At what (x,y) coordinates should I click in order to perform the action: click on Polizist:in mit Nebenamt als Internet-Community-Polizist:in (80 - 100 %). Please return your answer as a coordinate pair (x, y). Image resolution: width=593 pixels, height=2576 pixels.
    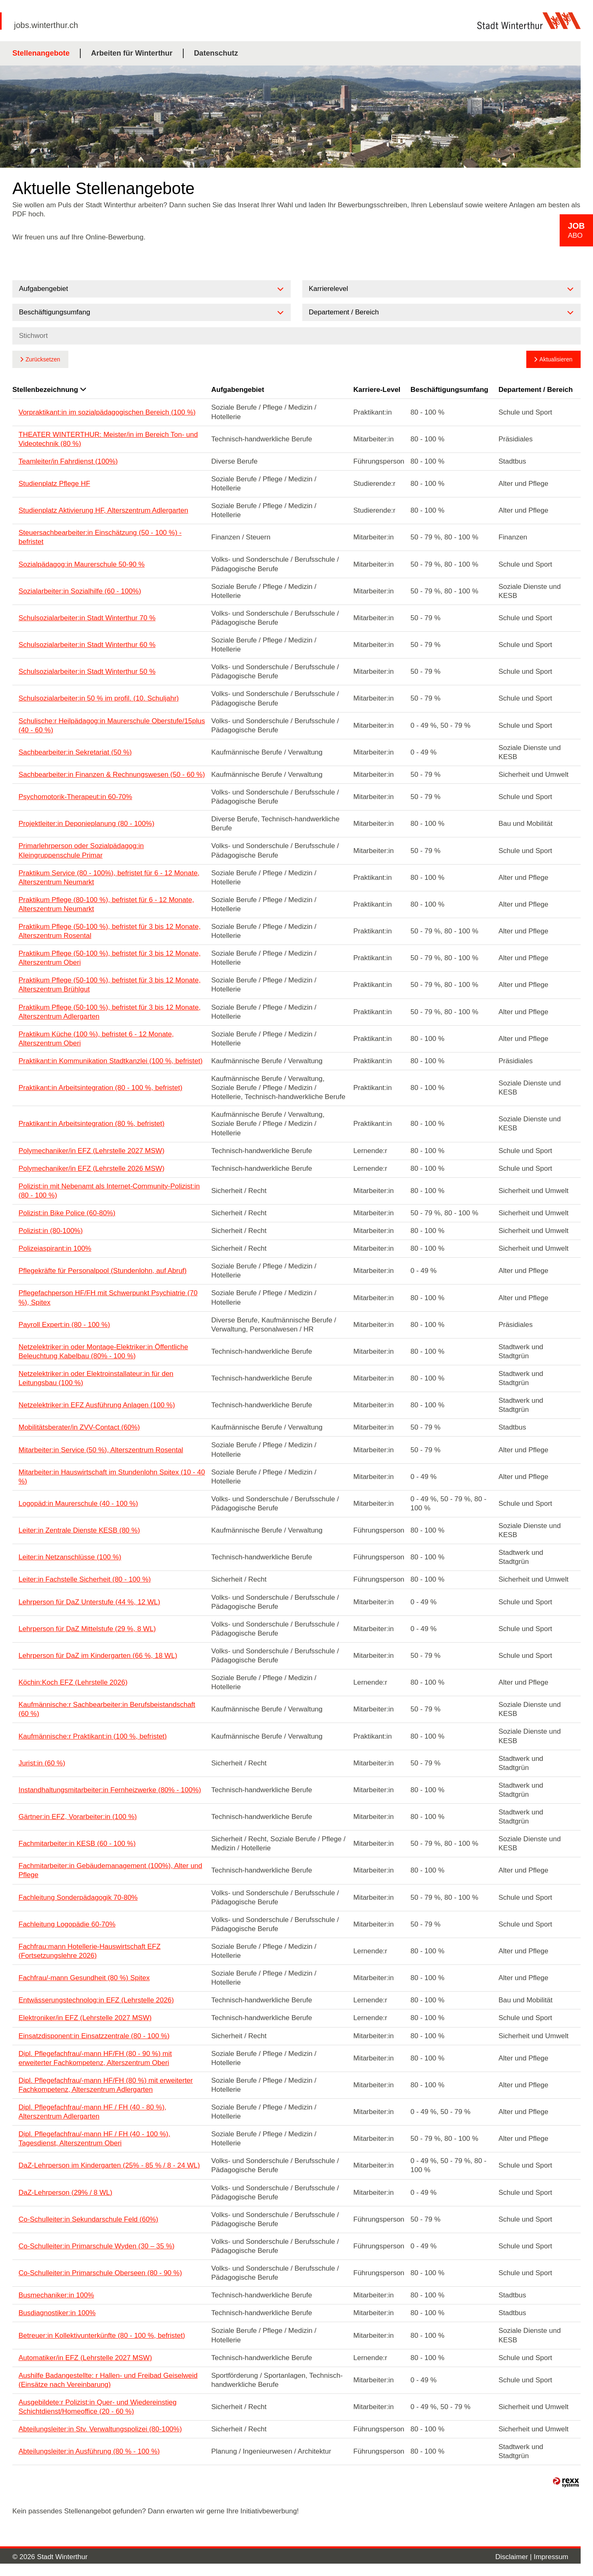
    Looking at the image, I should click on (109, 1190).